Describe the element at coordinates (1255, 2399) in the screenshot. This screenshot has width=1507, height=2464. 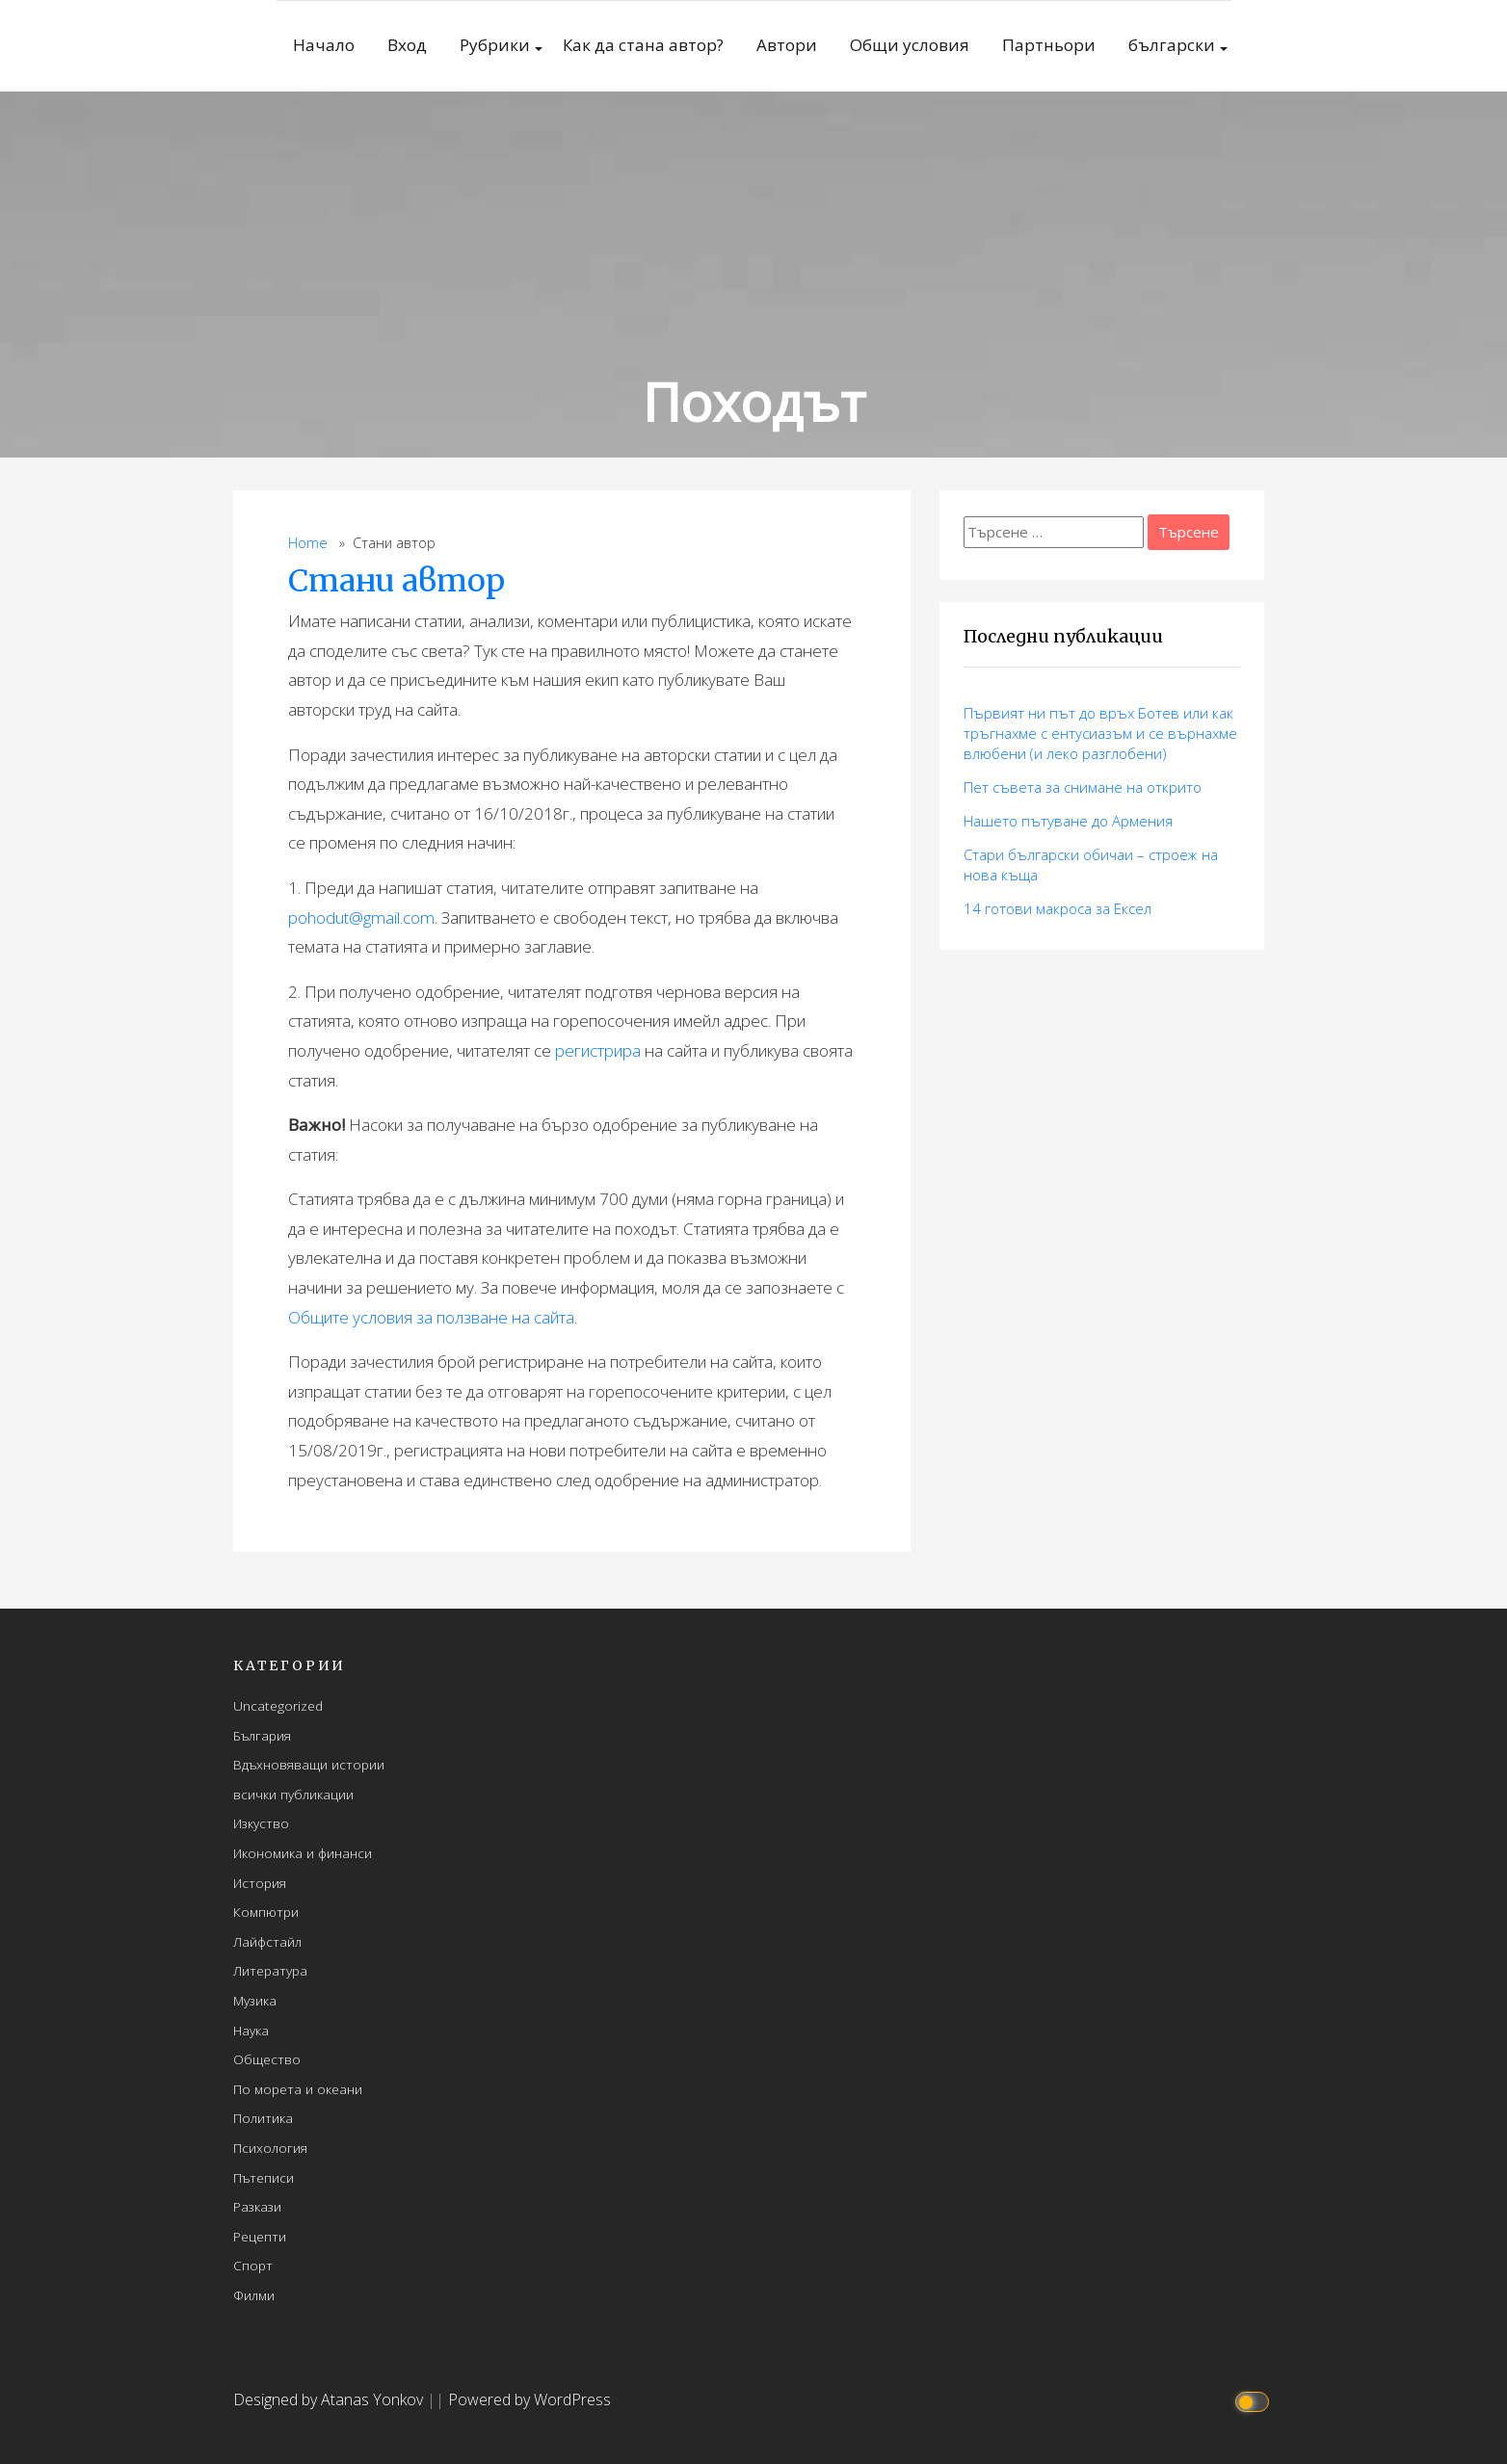
I see `[Click to toggle dark mode]` at that location.